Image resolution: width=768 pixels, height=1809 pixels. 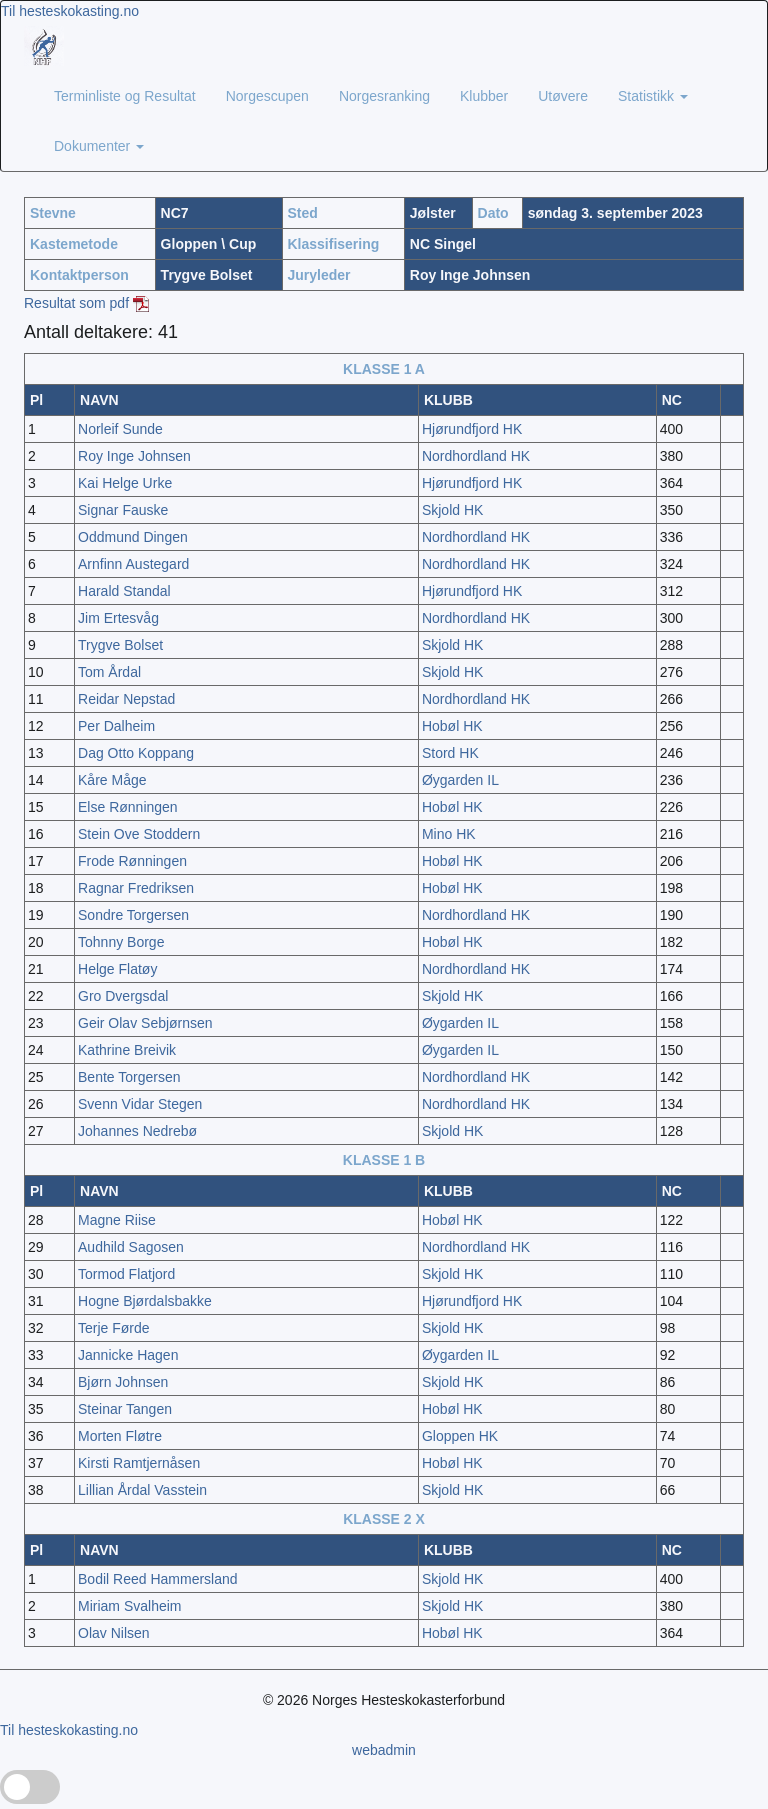 I want to click on Statistikk, so click(x=653, y=96).